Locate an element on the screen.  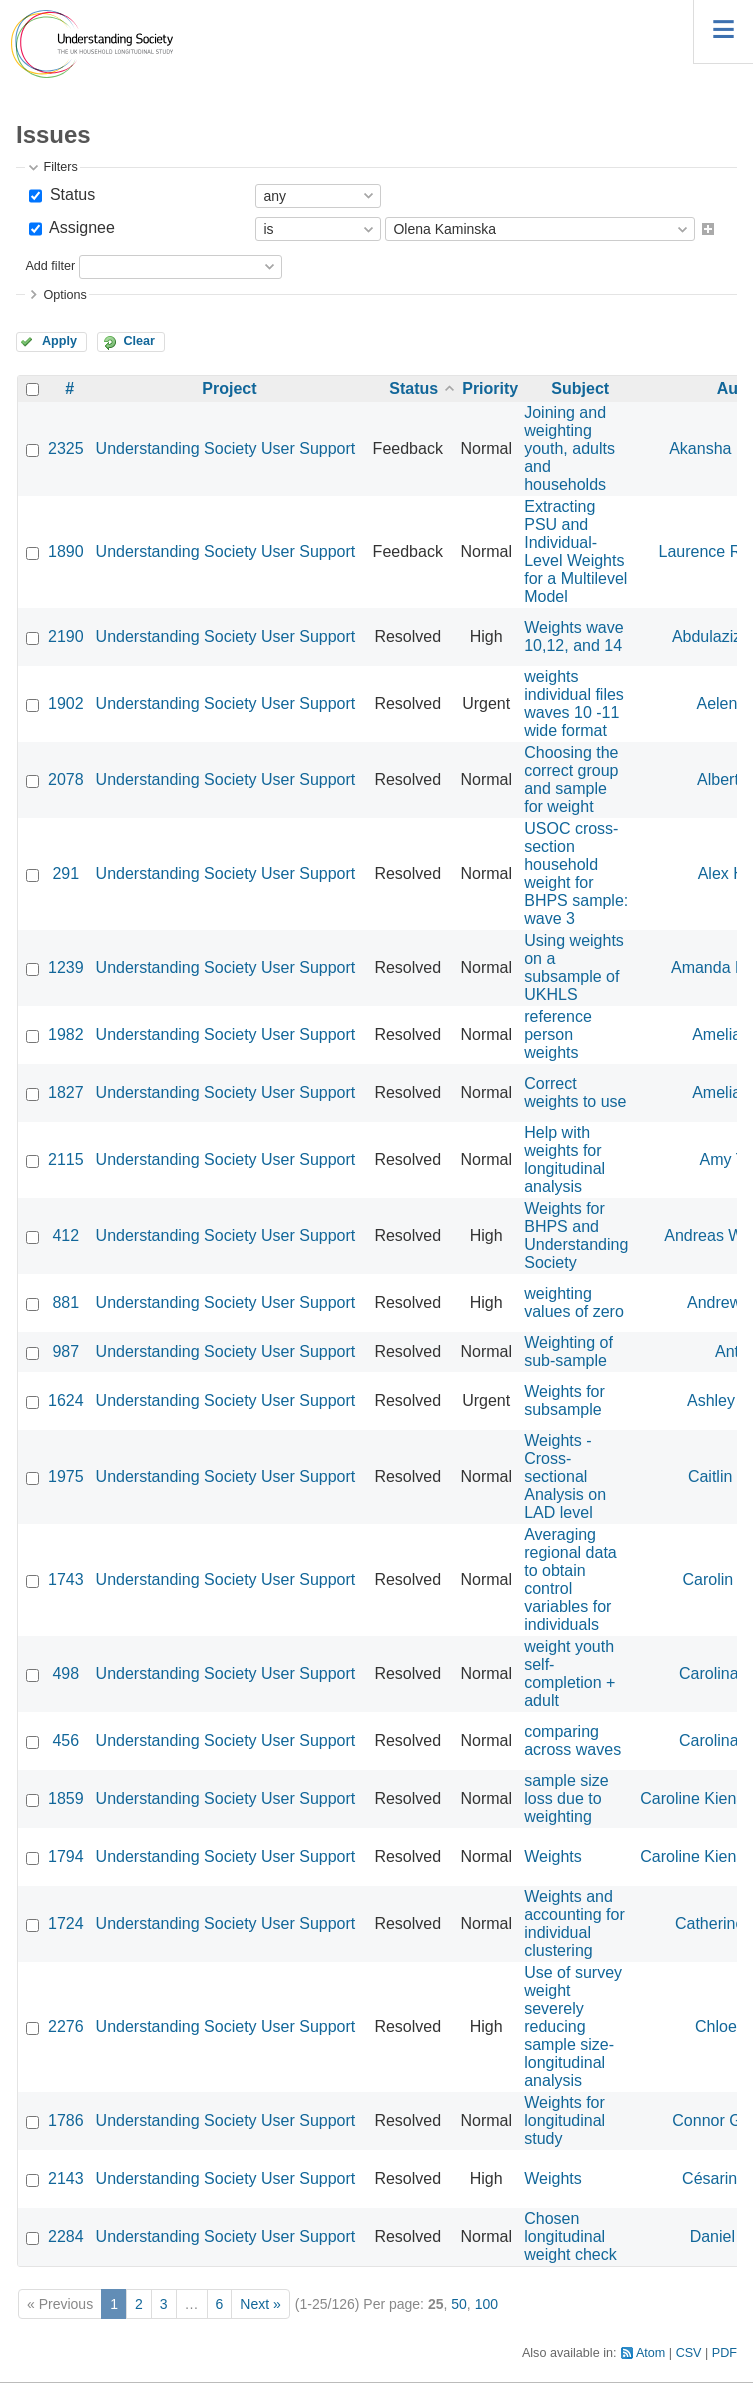
Help with weights for longitudinal analysis is located at coordinates (564, 1159).